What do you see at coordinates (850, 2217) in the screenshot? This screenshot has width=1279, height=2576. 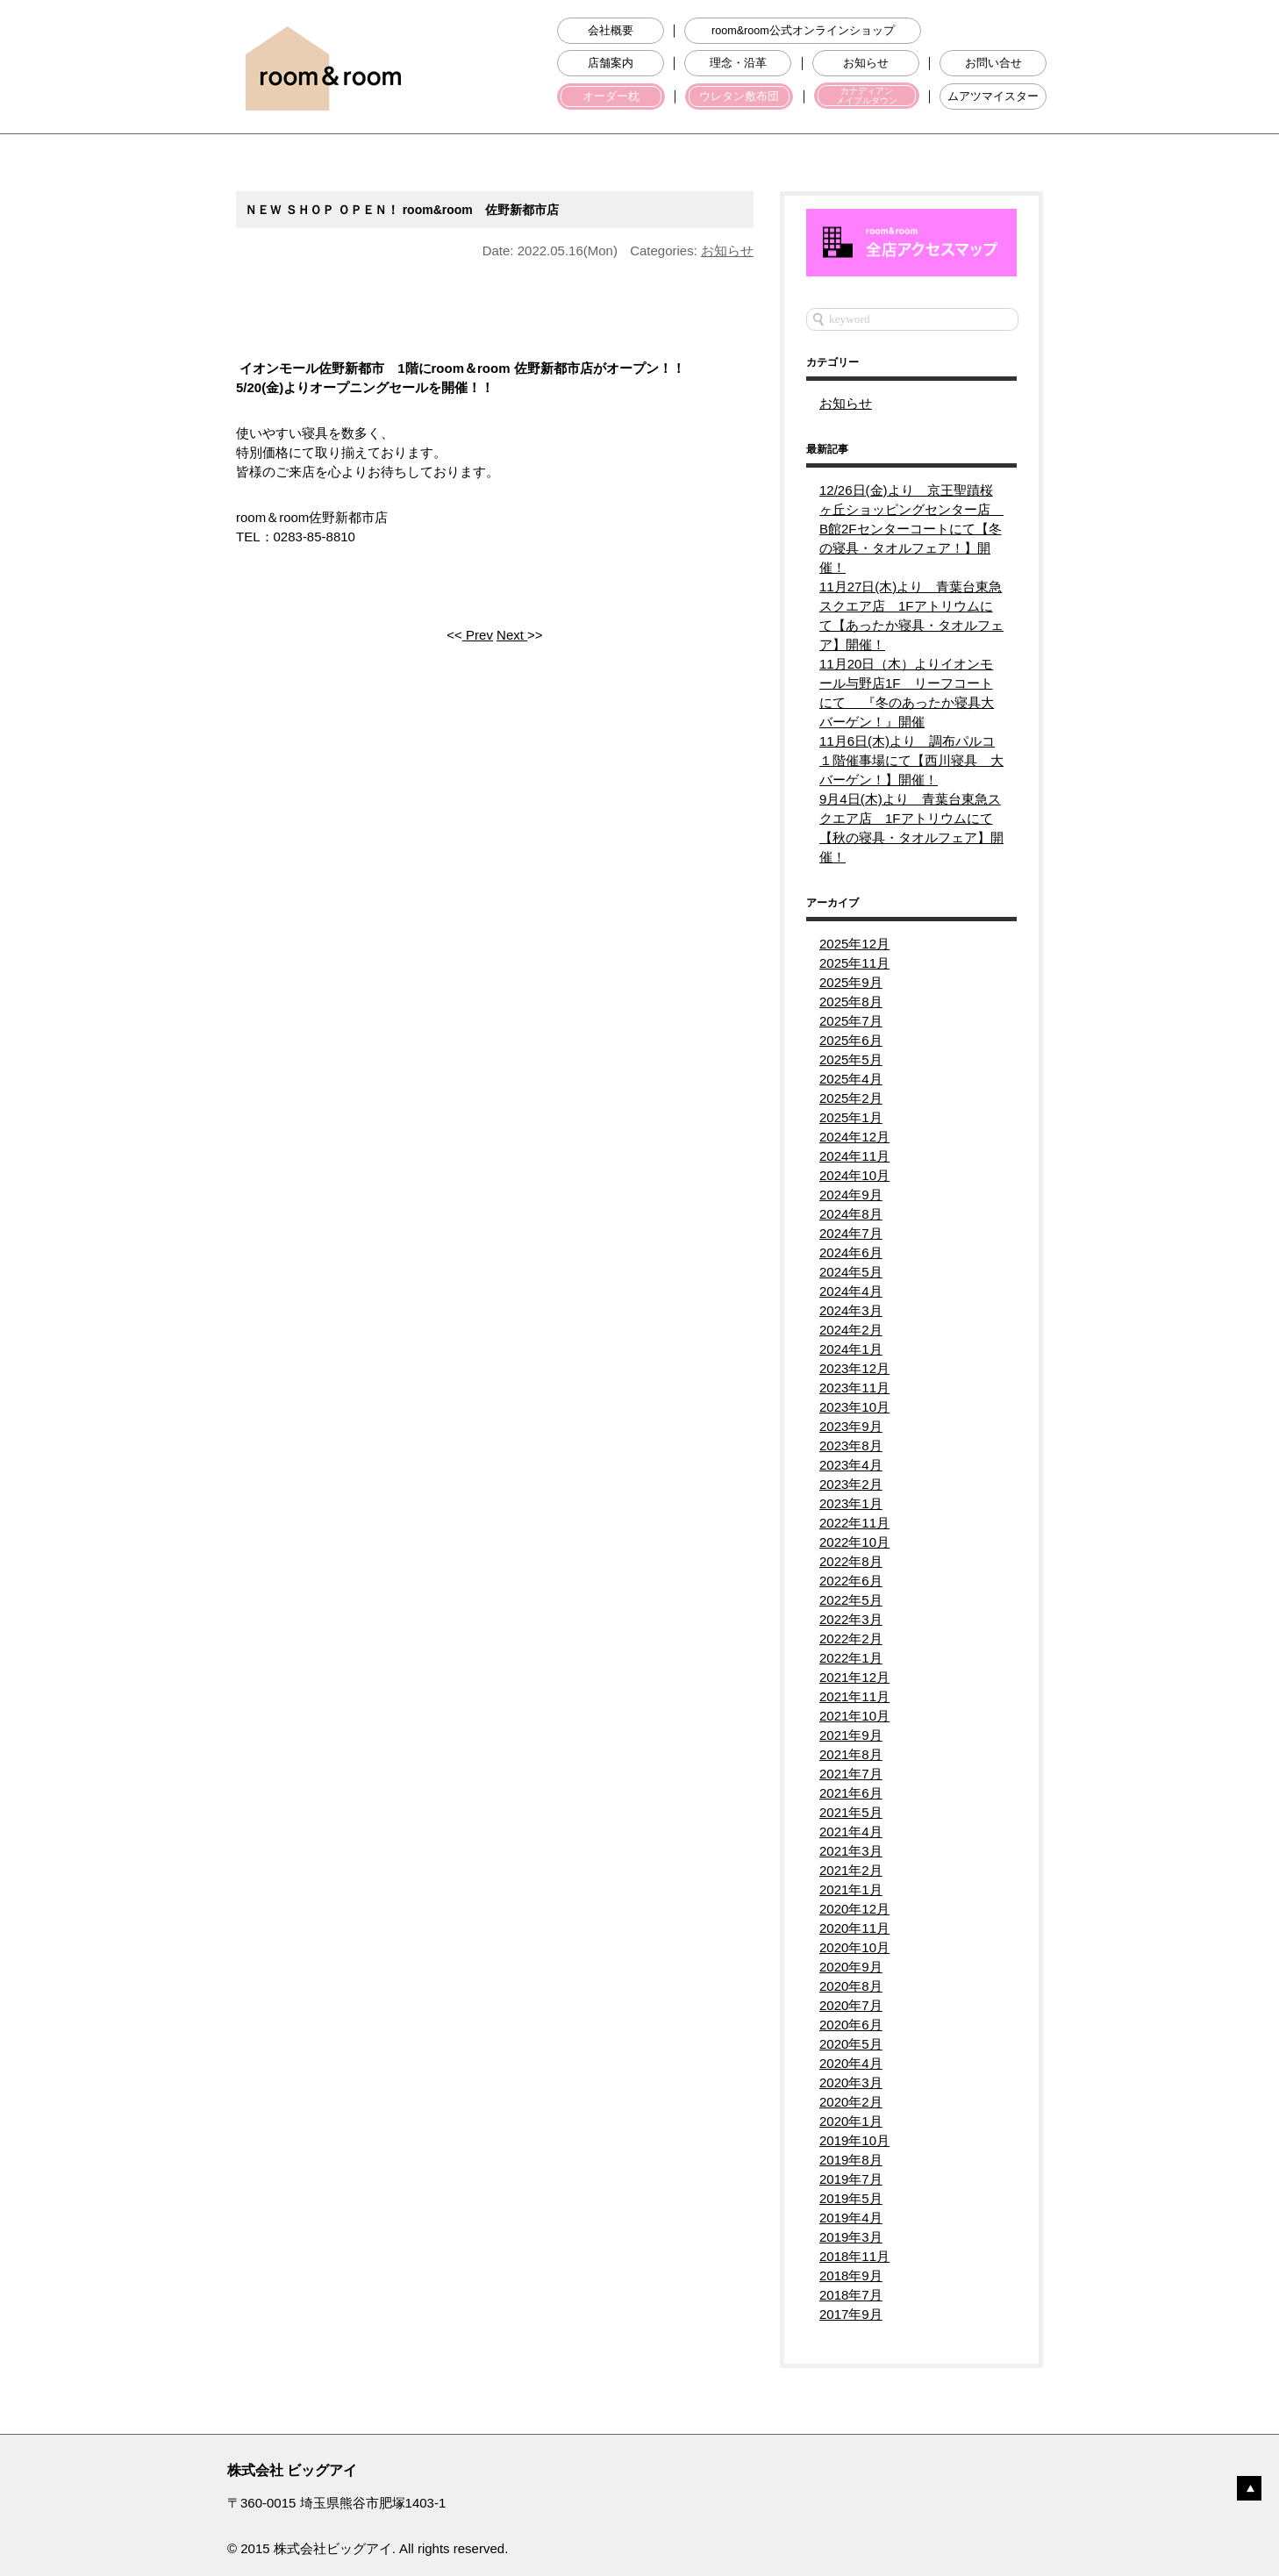 I see `2019年4月` at bounding box center [850, 2217].